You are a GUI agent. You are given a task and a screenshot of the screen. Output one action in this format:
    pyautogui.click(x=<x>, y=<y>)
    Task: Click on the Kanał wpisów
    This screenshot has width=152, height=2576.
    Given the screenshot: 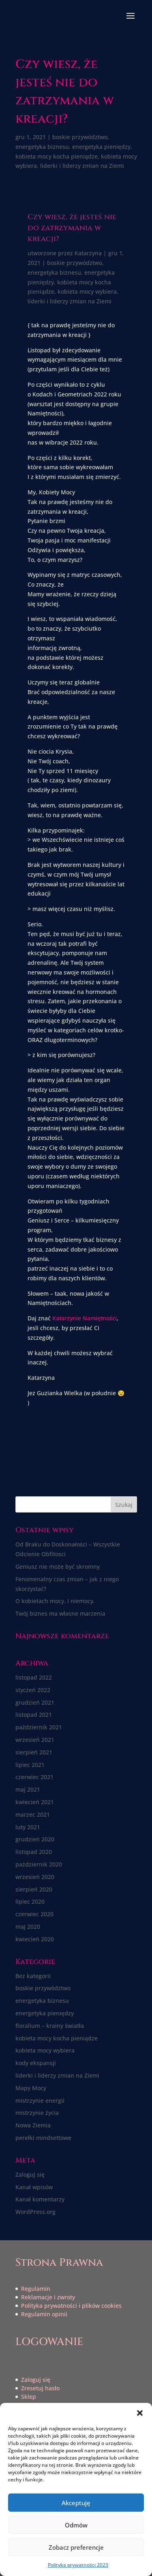 What is the action you would take?
    pyautogui.click(x=34, y=2187)
    